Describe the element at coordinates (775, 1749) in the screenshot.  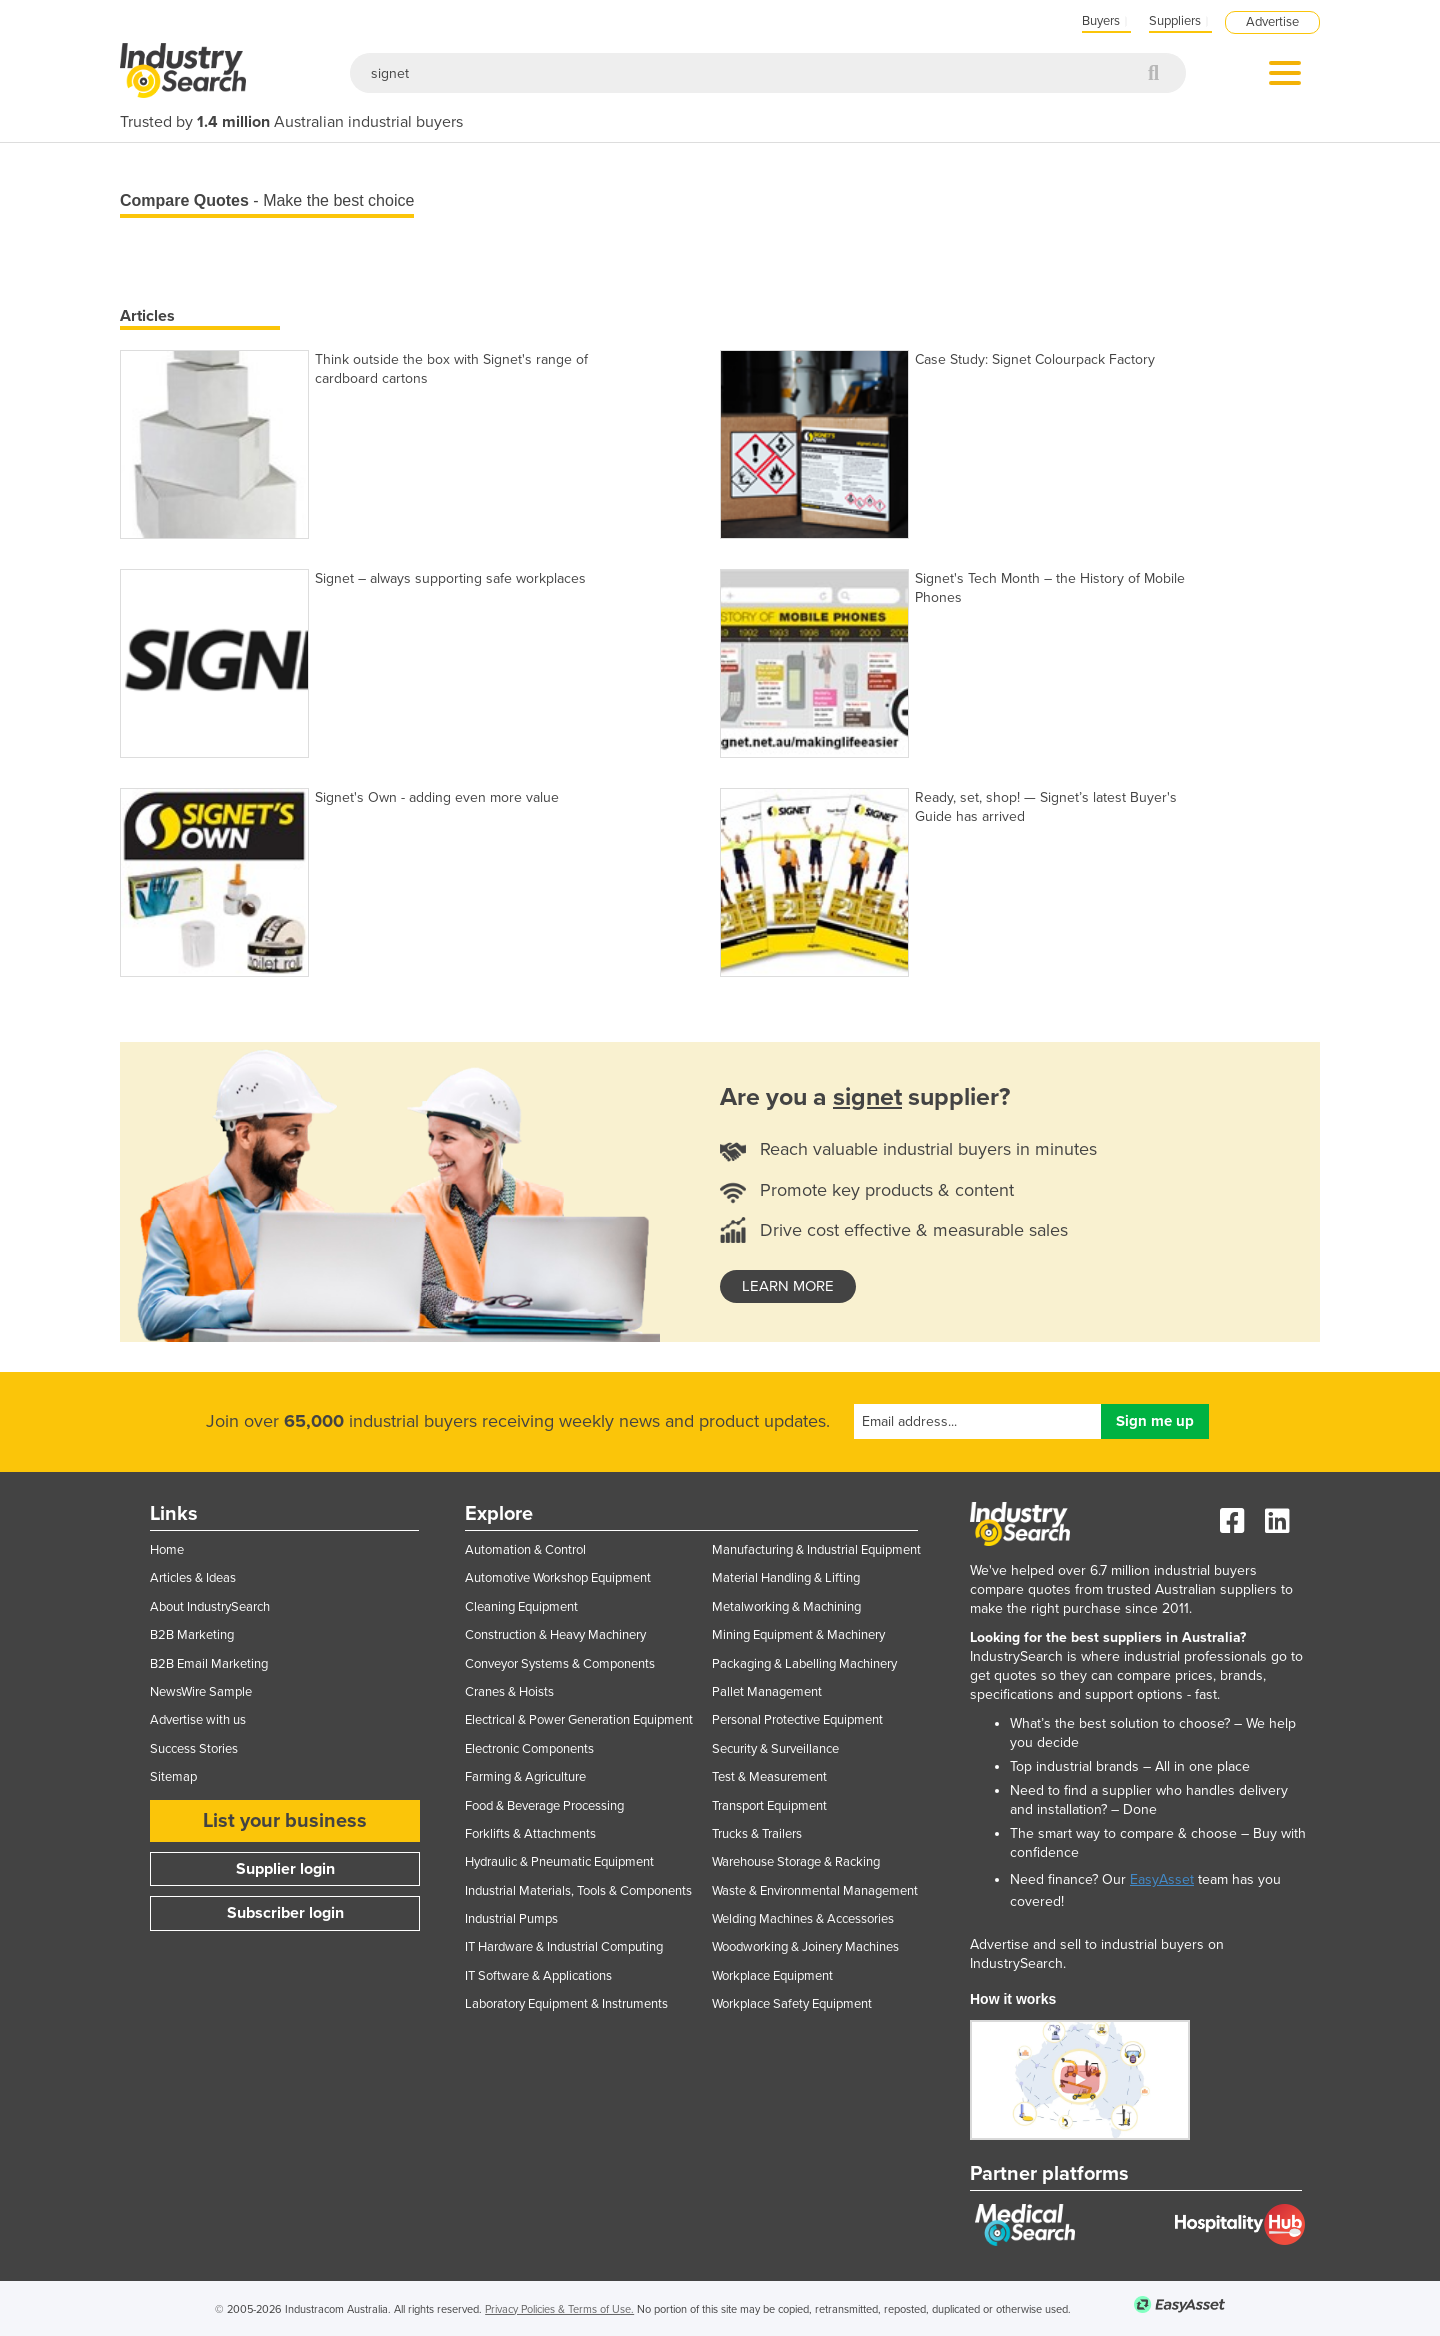
I see `Security & Surveillance` at that location.